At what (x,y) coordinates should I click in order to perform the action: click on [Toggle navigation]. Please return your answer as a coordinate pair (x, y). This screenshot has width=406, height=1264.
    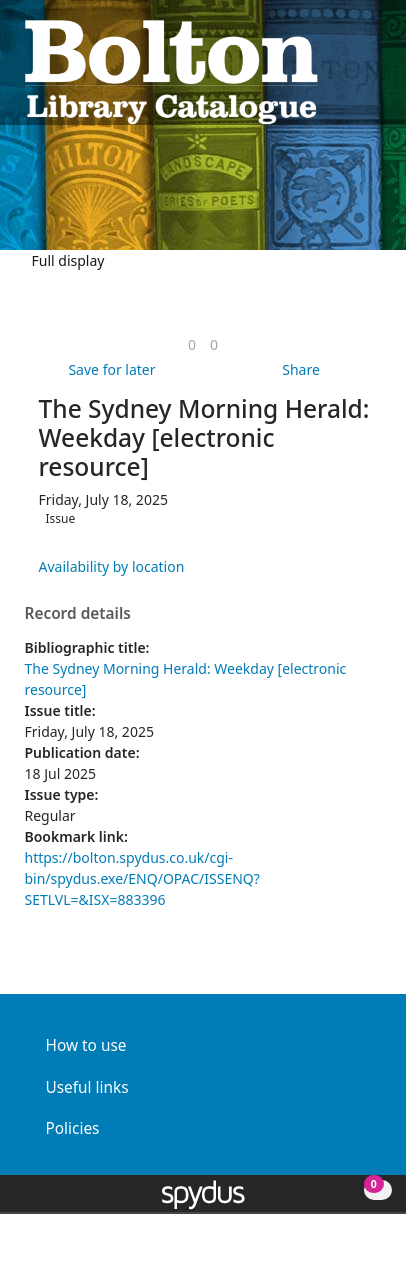
    Looking at the image, I should click on (371, 70).